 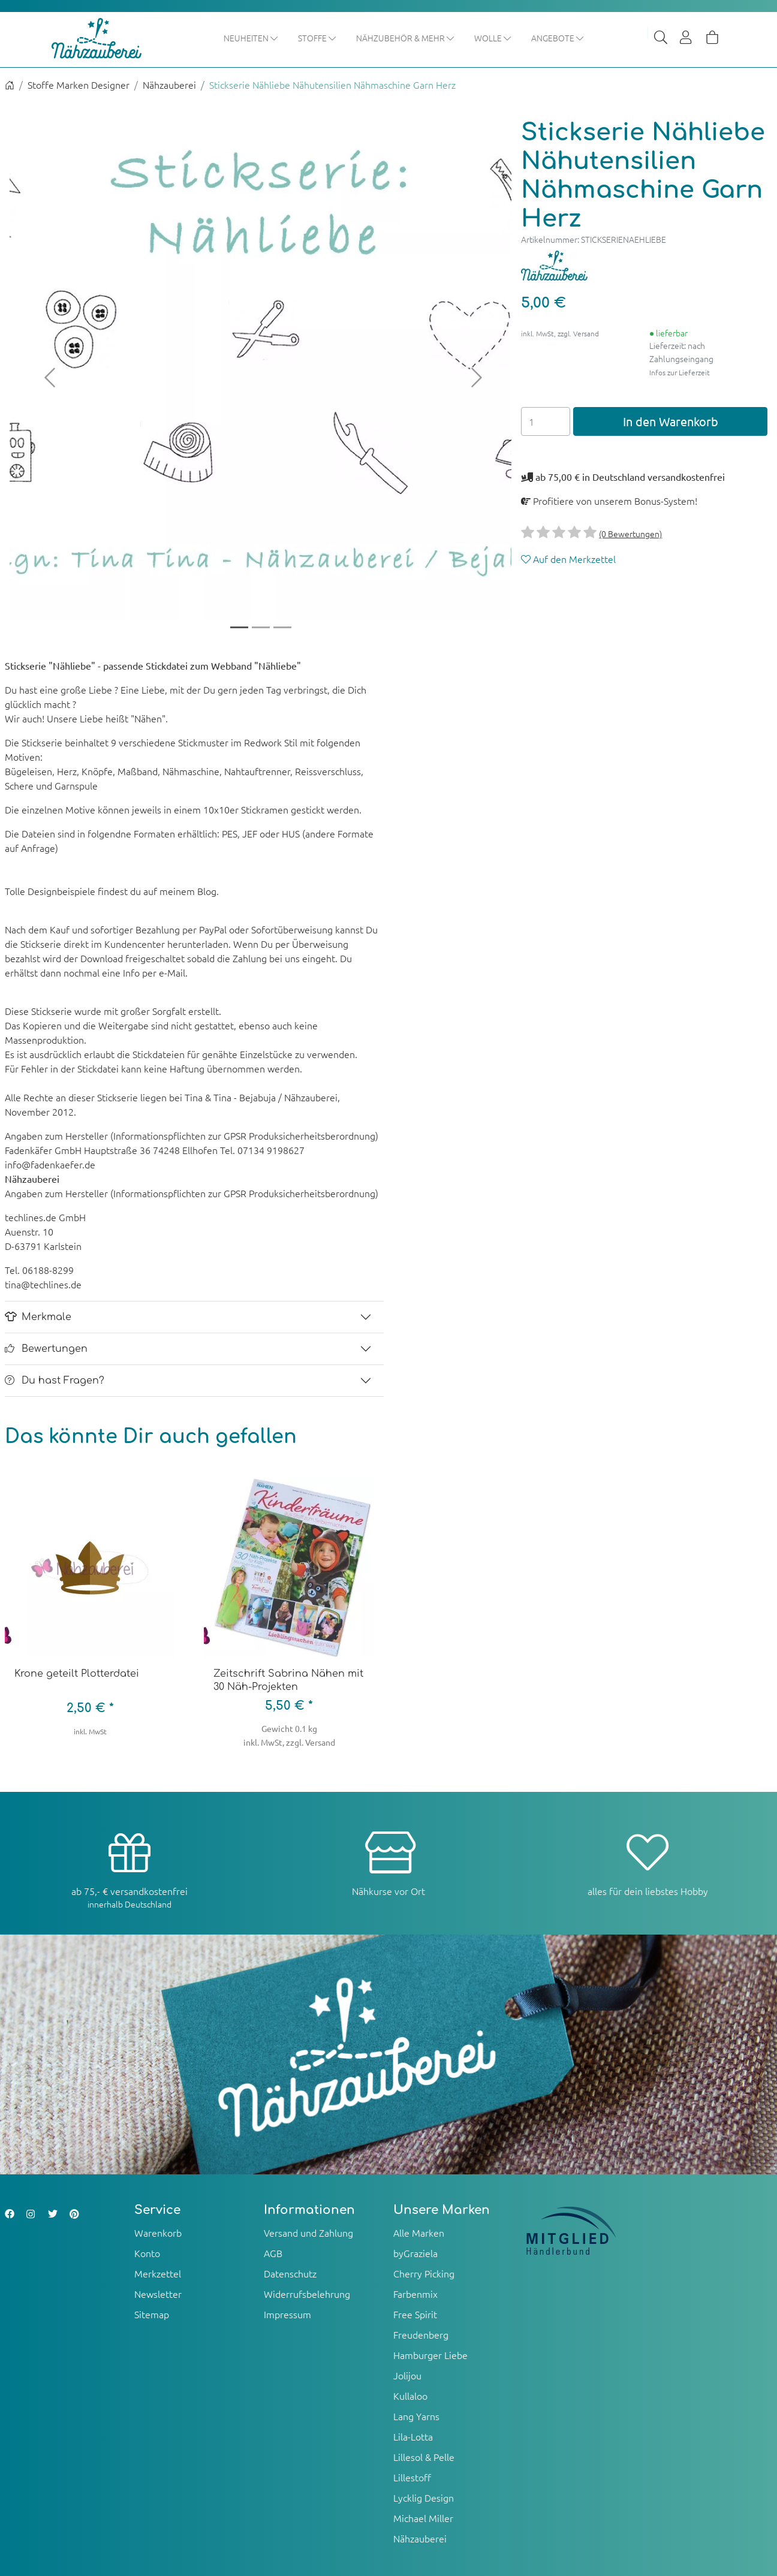 What do you see at coordinates (147, 2252) in the screenshot?
I see `Konto` at bounding box center [147, 2252].